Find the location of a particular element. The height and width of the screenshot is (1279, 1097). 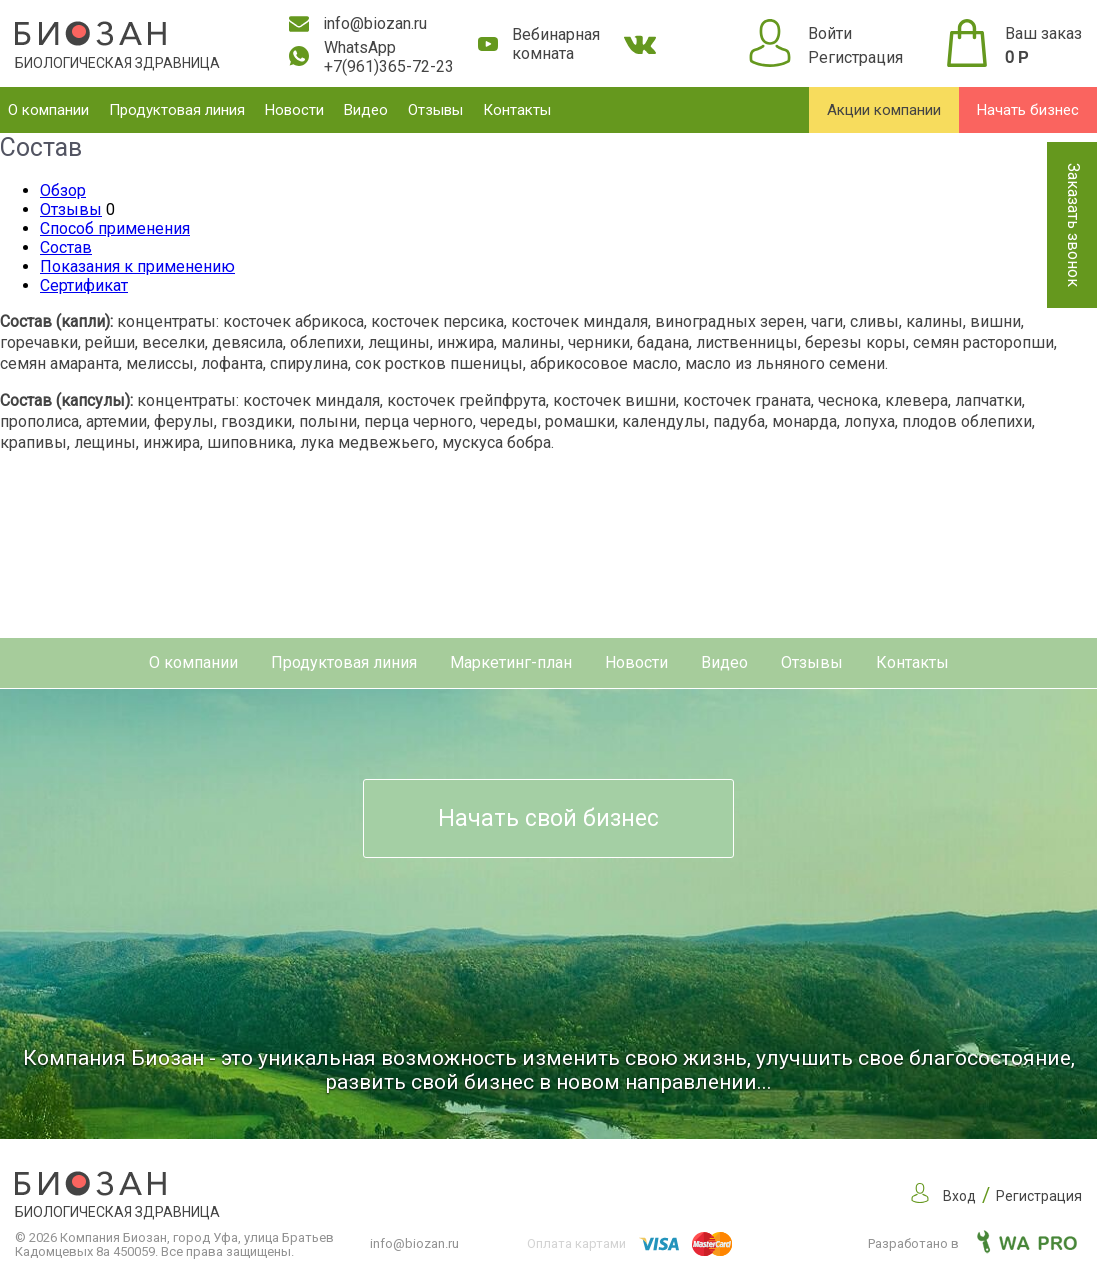

Вход is located at coordinates (959, 1196).